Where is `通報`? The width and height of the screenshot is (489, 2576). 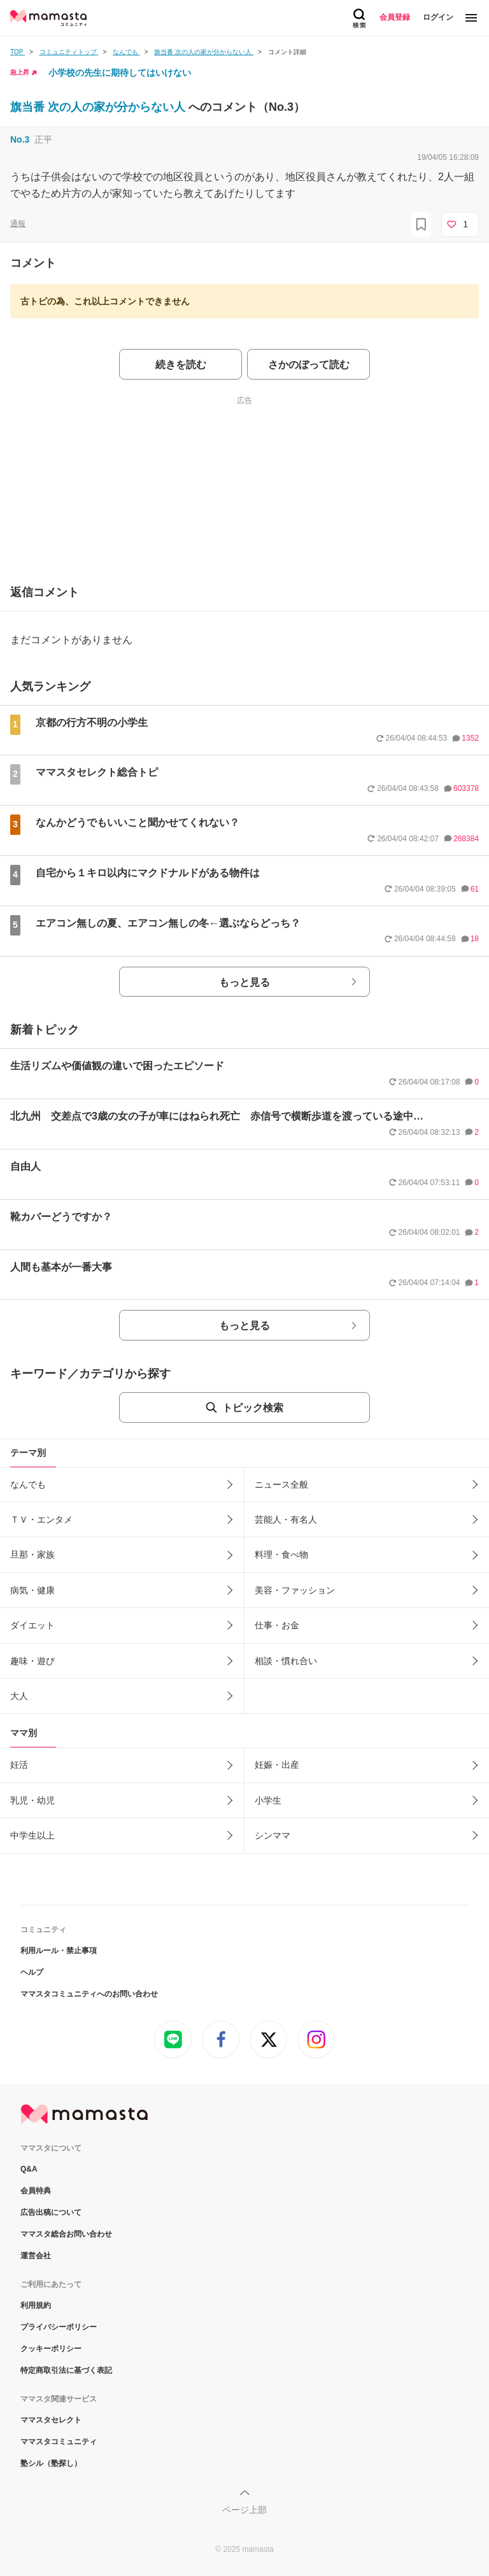
通報 is located at coordinates (17, 223).